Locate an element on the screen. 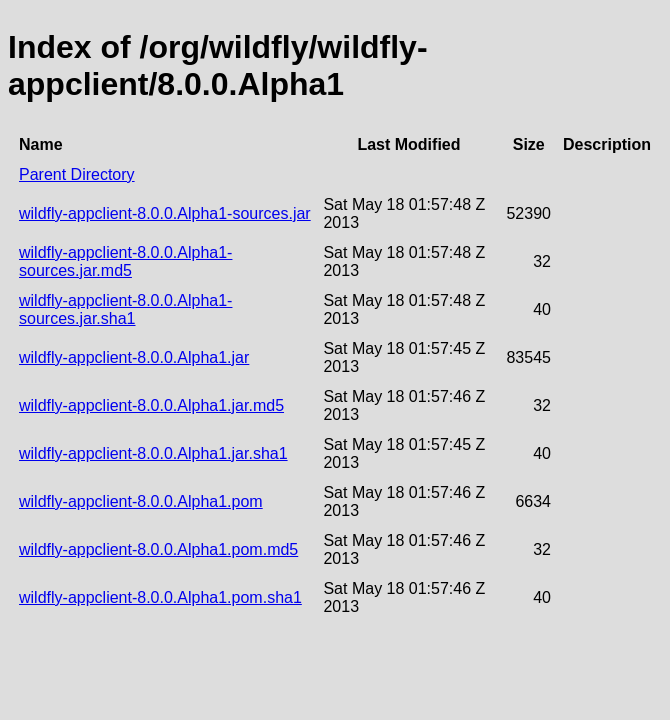  wildfly-appclient-8.0.0.Alpha1.jar.sha1 is located at coordinates (153, 453).